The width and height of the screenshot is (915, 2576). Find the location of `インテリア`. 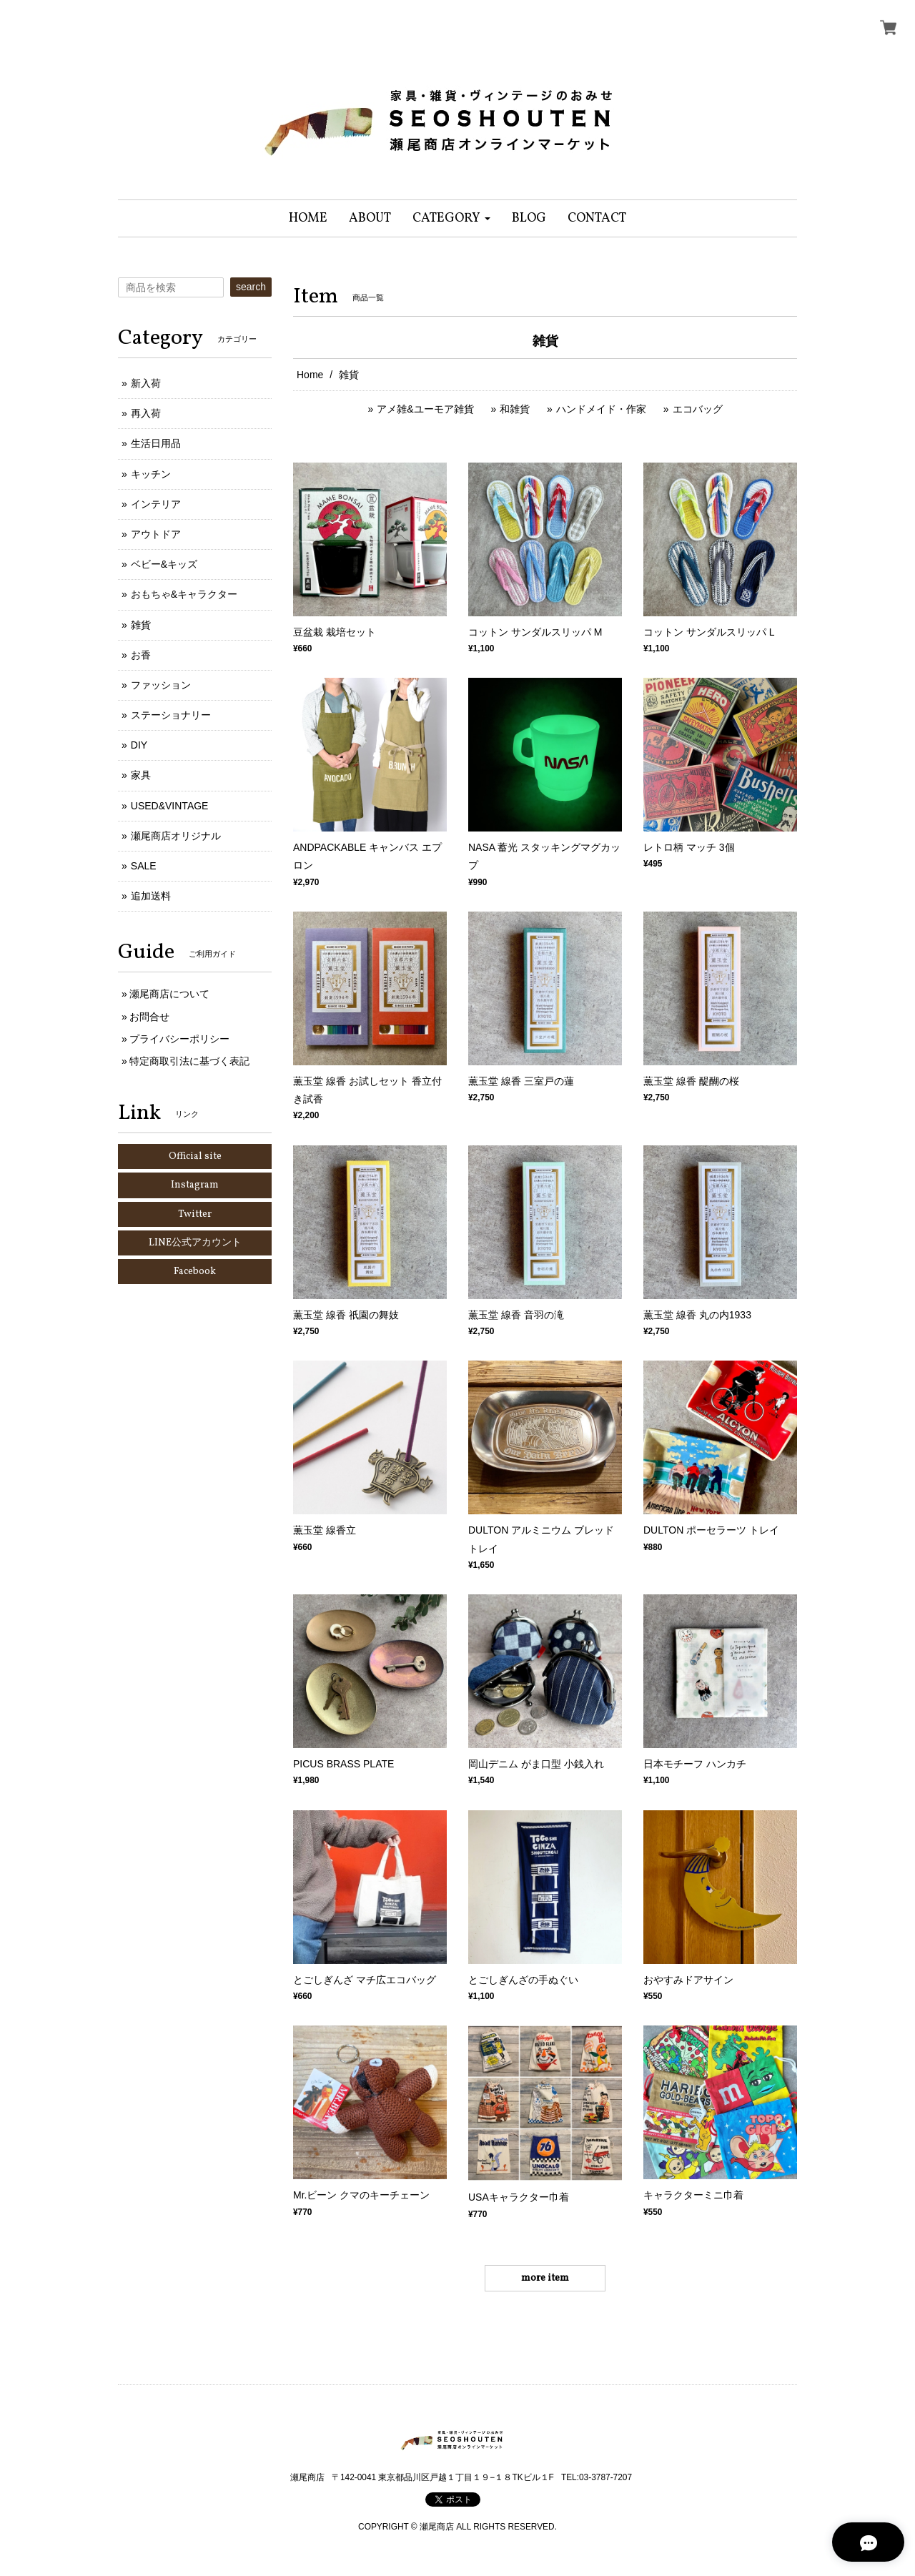

インテリア is located at coordinates (156, 504).